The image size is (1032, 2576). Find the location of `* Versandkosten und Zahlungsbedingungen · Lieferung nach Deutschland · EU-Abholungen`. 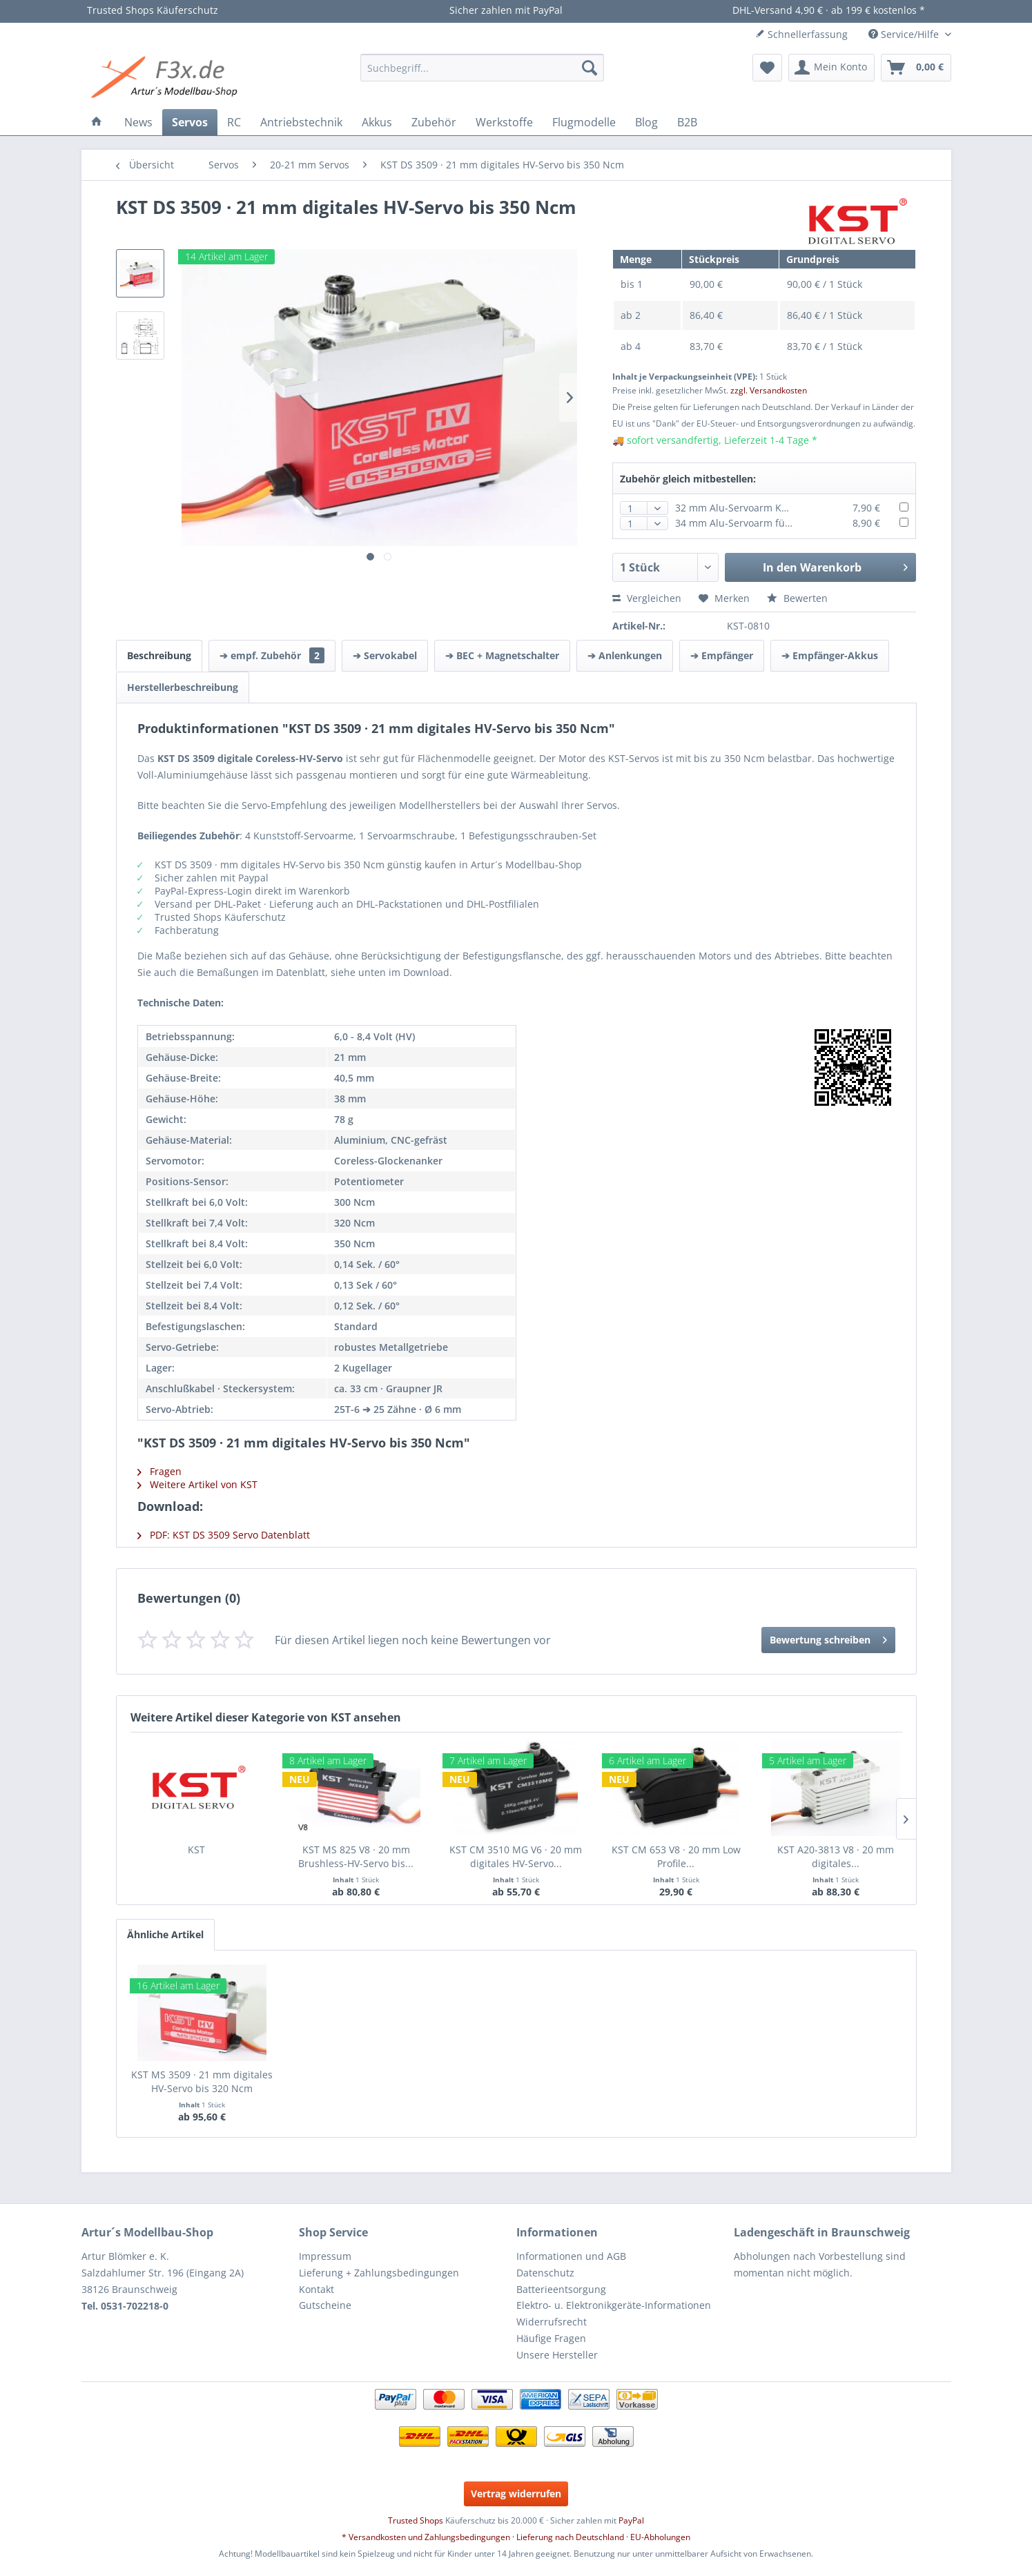

* Versandkosten und Zahlungsbedingungen · Lieferung nach Deutschland · EU-Abholungen is located at coordinates (516, 2537).